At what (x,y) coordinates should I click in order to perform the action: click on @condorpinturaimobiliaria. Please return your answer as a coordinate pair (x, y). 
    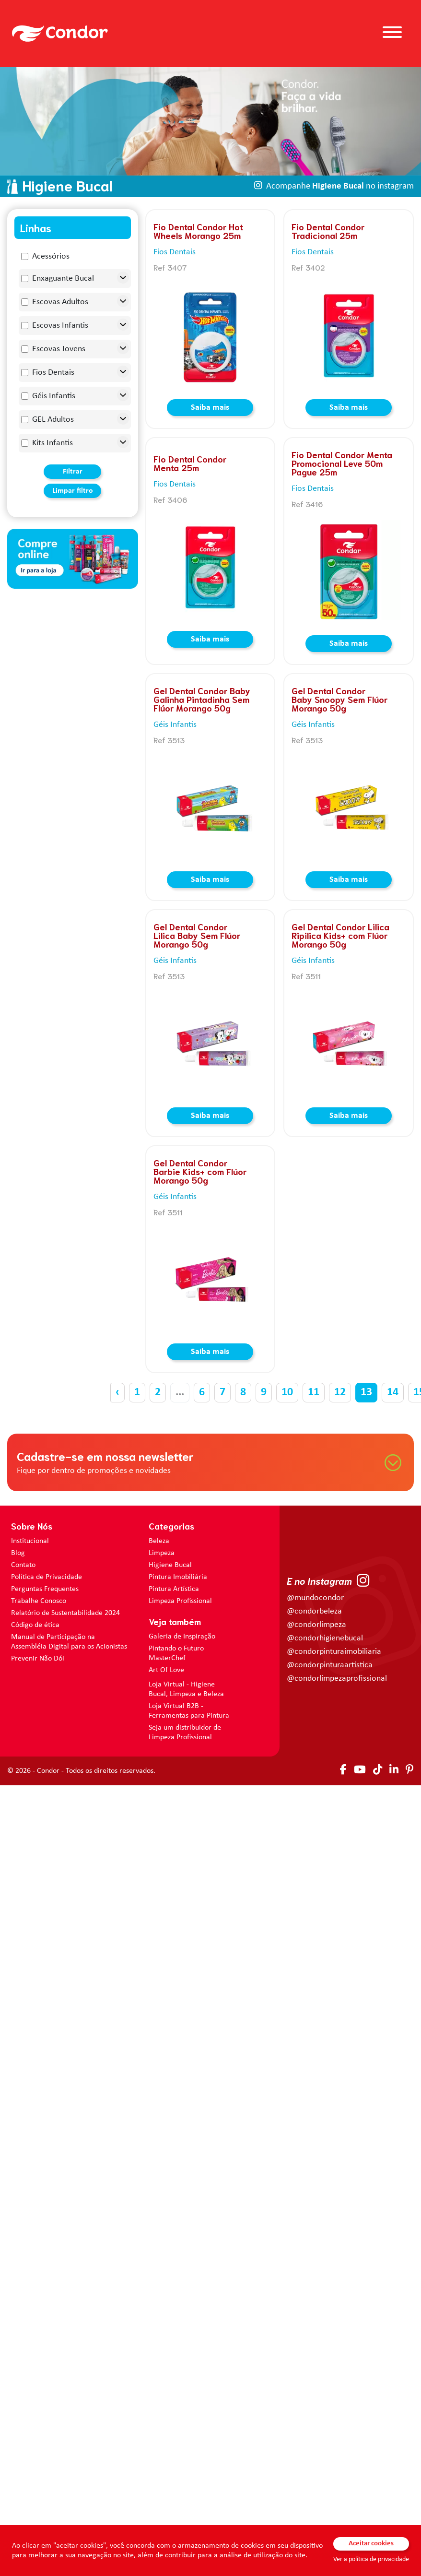
    Looking at the image, I should click on (334, 1651).